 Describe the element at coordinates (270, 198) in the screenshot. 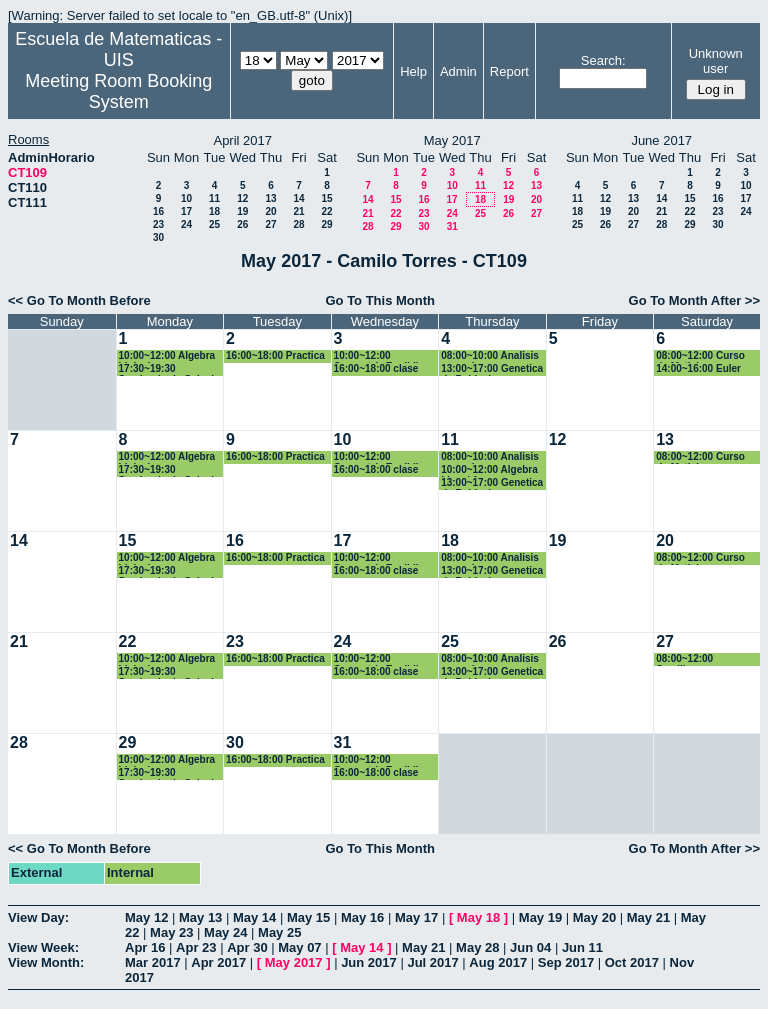

I see `13` at that location.